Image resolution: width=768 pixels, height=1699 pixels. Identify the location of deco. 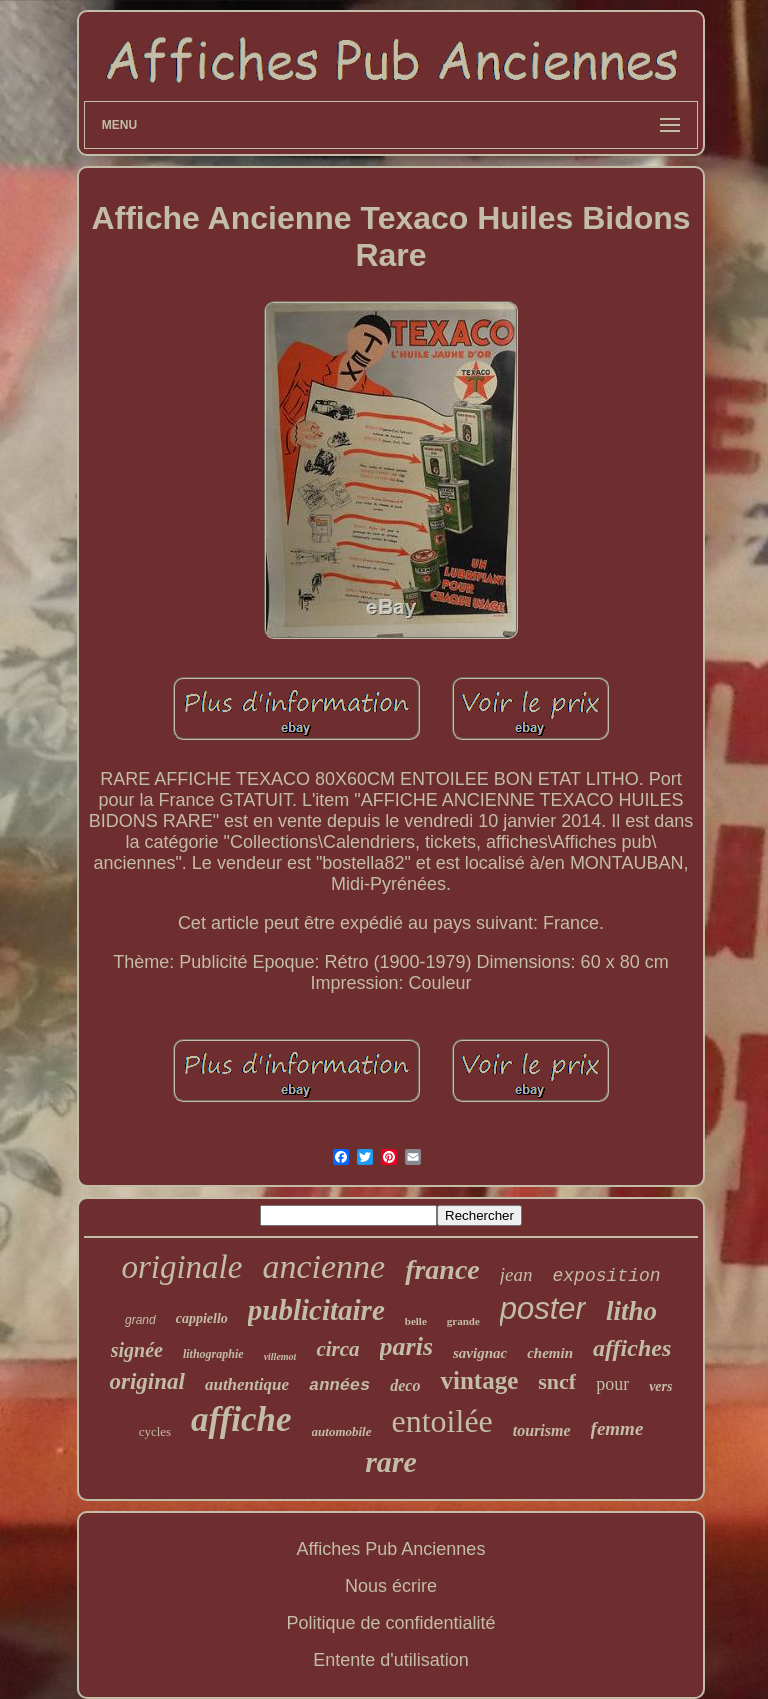
(405, 1385).